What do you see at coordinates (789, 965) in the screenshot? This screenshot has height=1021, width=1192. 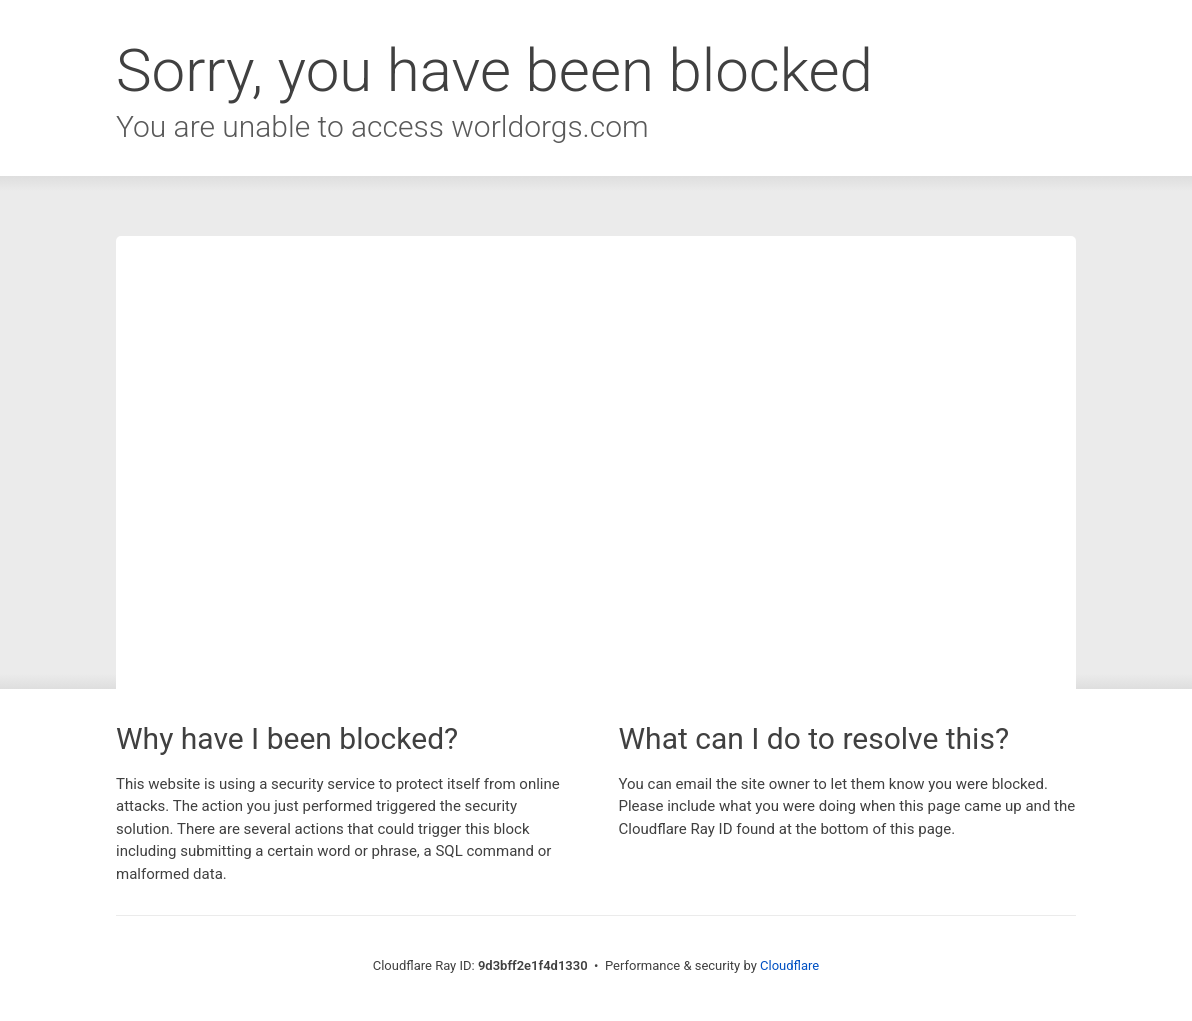 I see `Cloudflare` at bounding box center [789, 965].